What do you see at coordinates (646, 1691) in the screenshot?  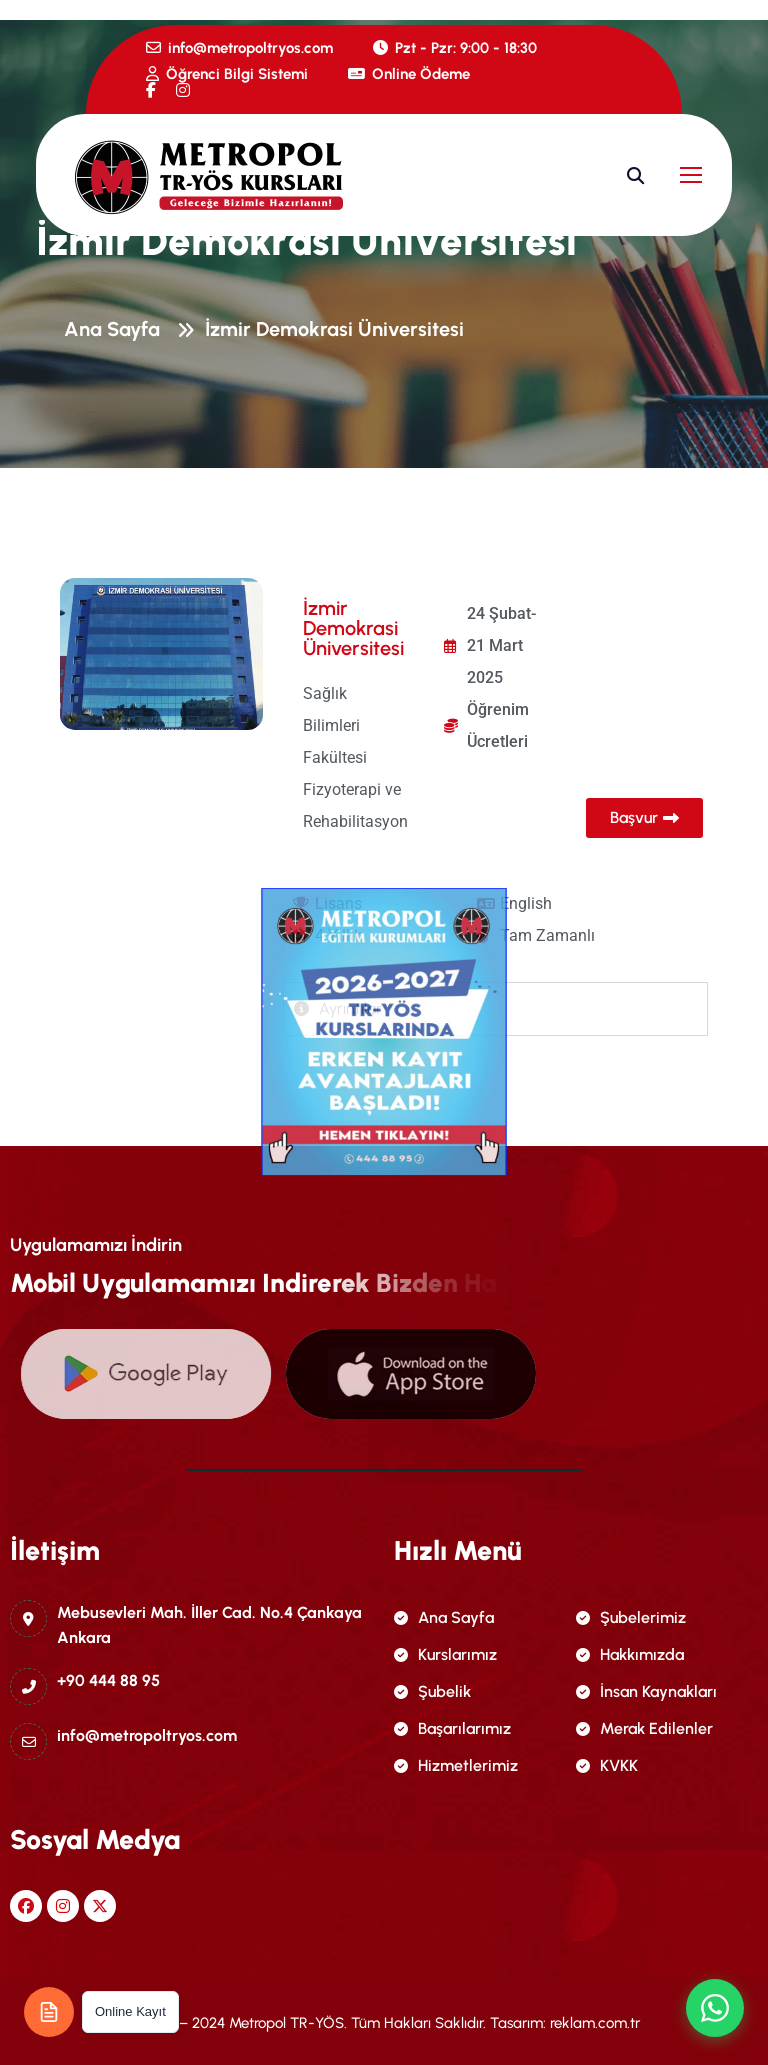 I see `İnsan Kaynakları [name]` at bounding box center [646, 1691].